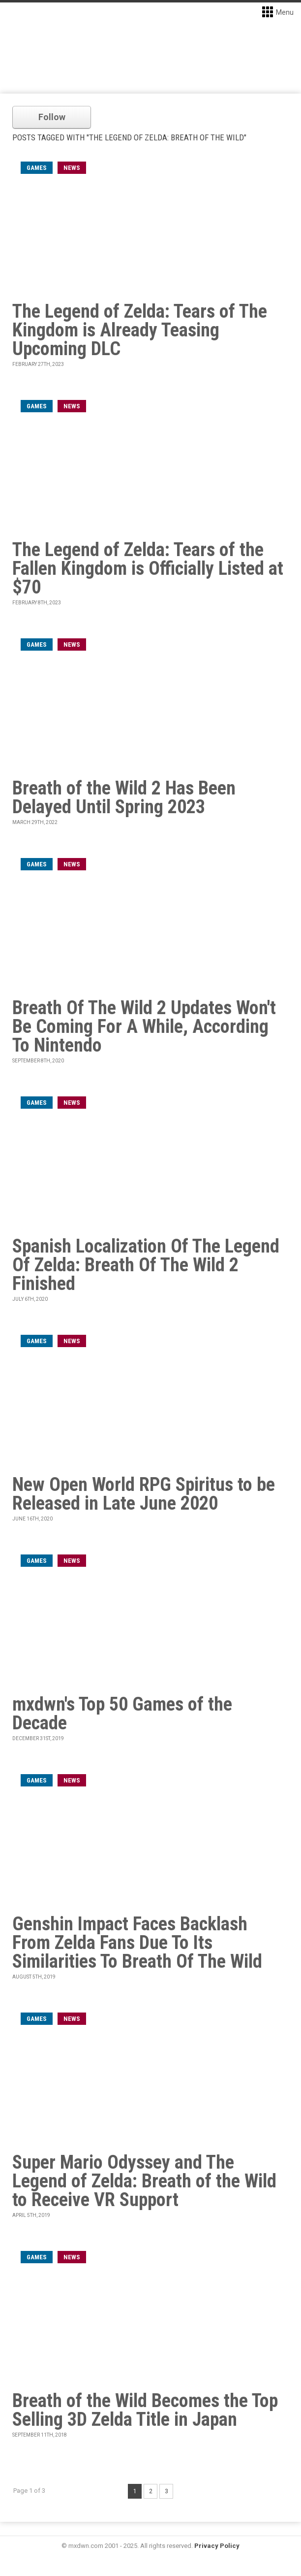 The height and width of the screenshot is (2576, 301). What do you see at coordinates (124, 797) in the screenshot?
I see `Breath of the Wild 2 Has Been Delayed Until Spring 2023` at bounding box center [124, 797].